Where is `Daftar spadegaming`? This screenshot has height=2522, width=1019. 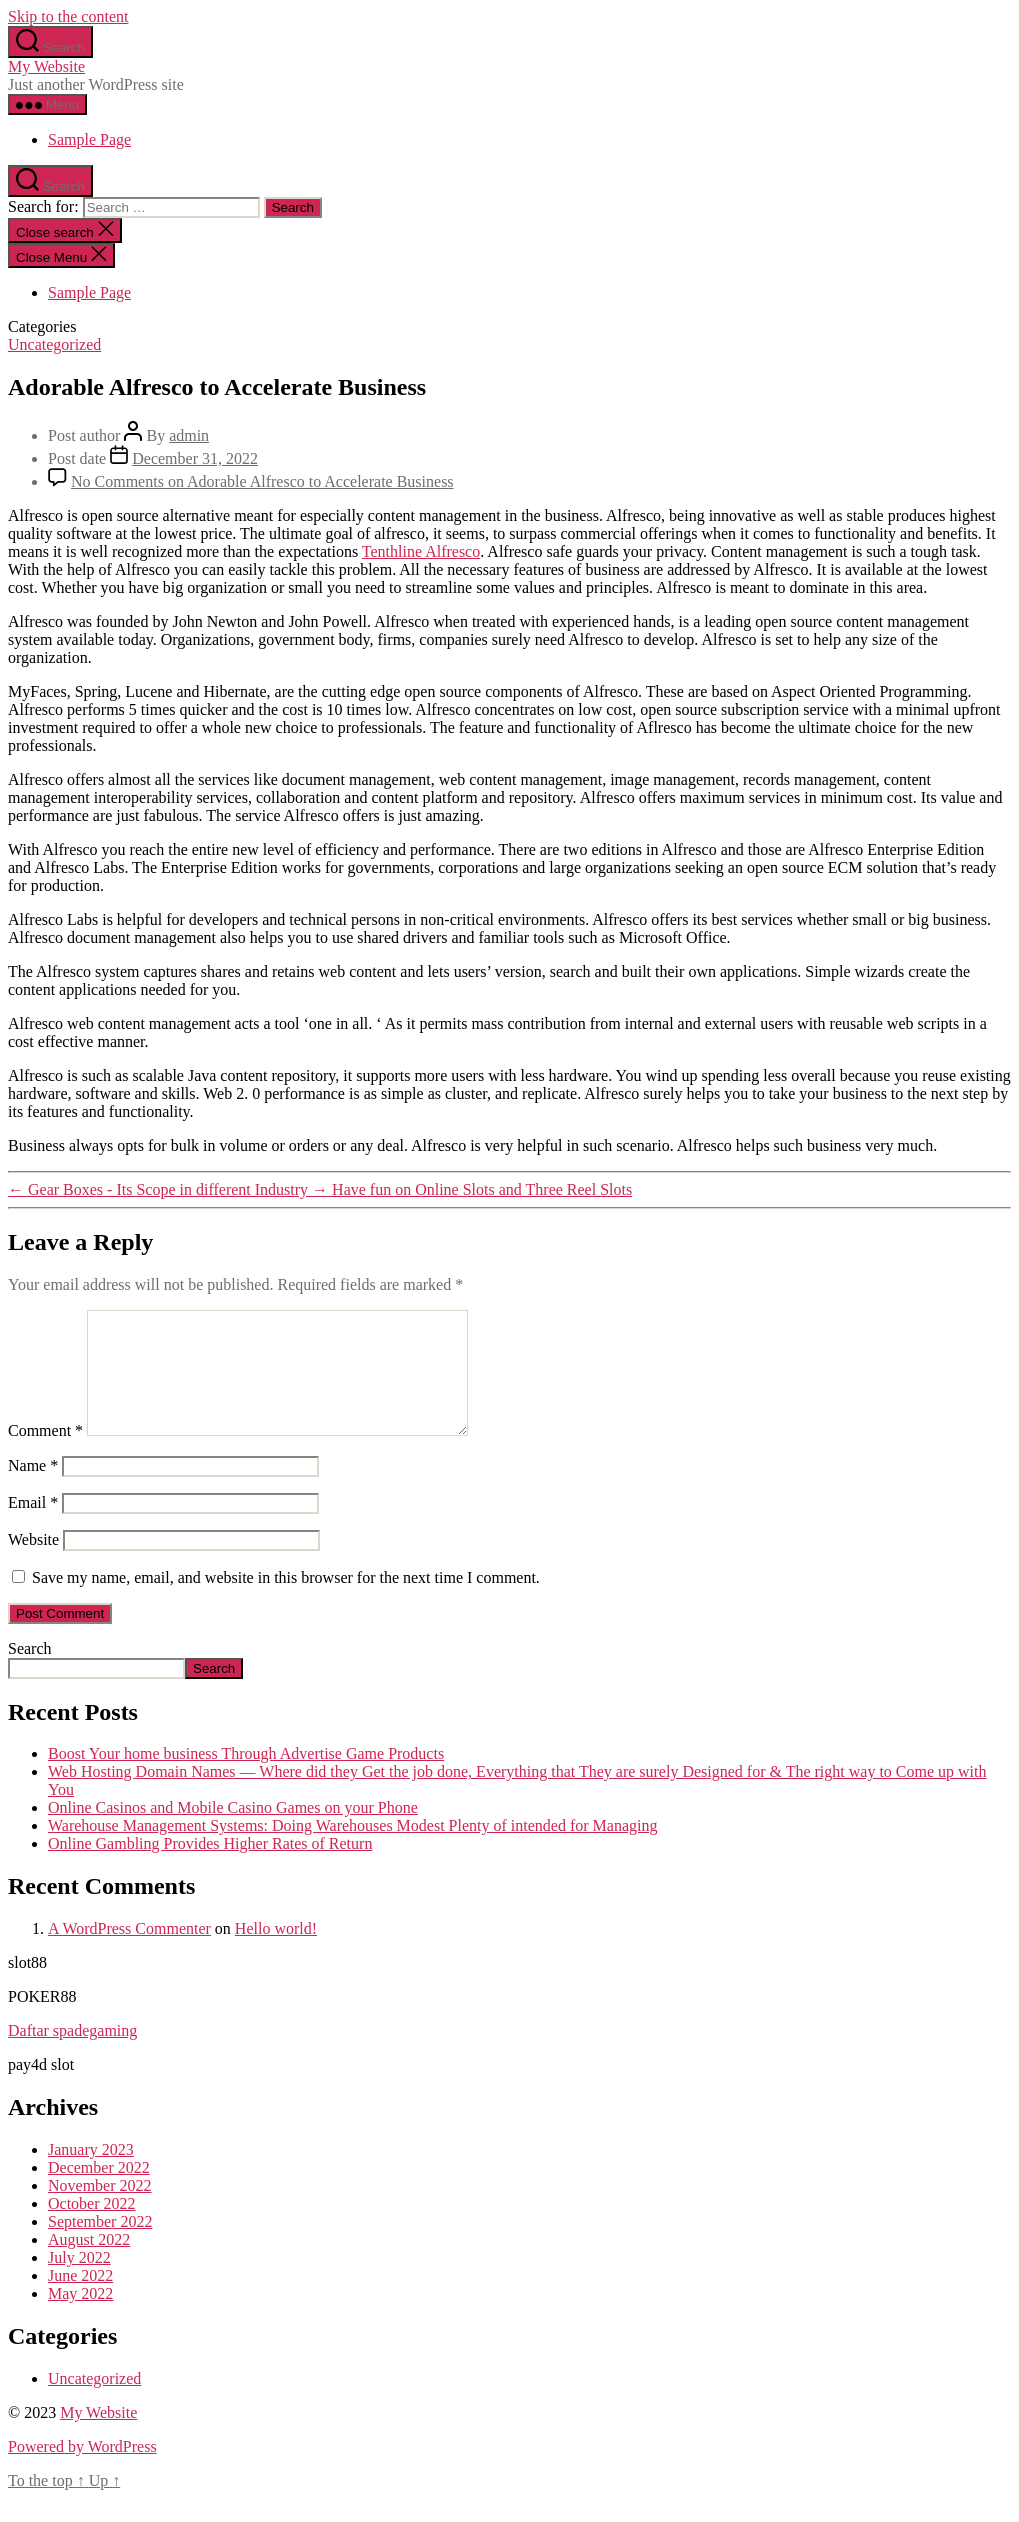
Daftar spadegaming is located at coordinates (72, 2054).